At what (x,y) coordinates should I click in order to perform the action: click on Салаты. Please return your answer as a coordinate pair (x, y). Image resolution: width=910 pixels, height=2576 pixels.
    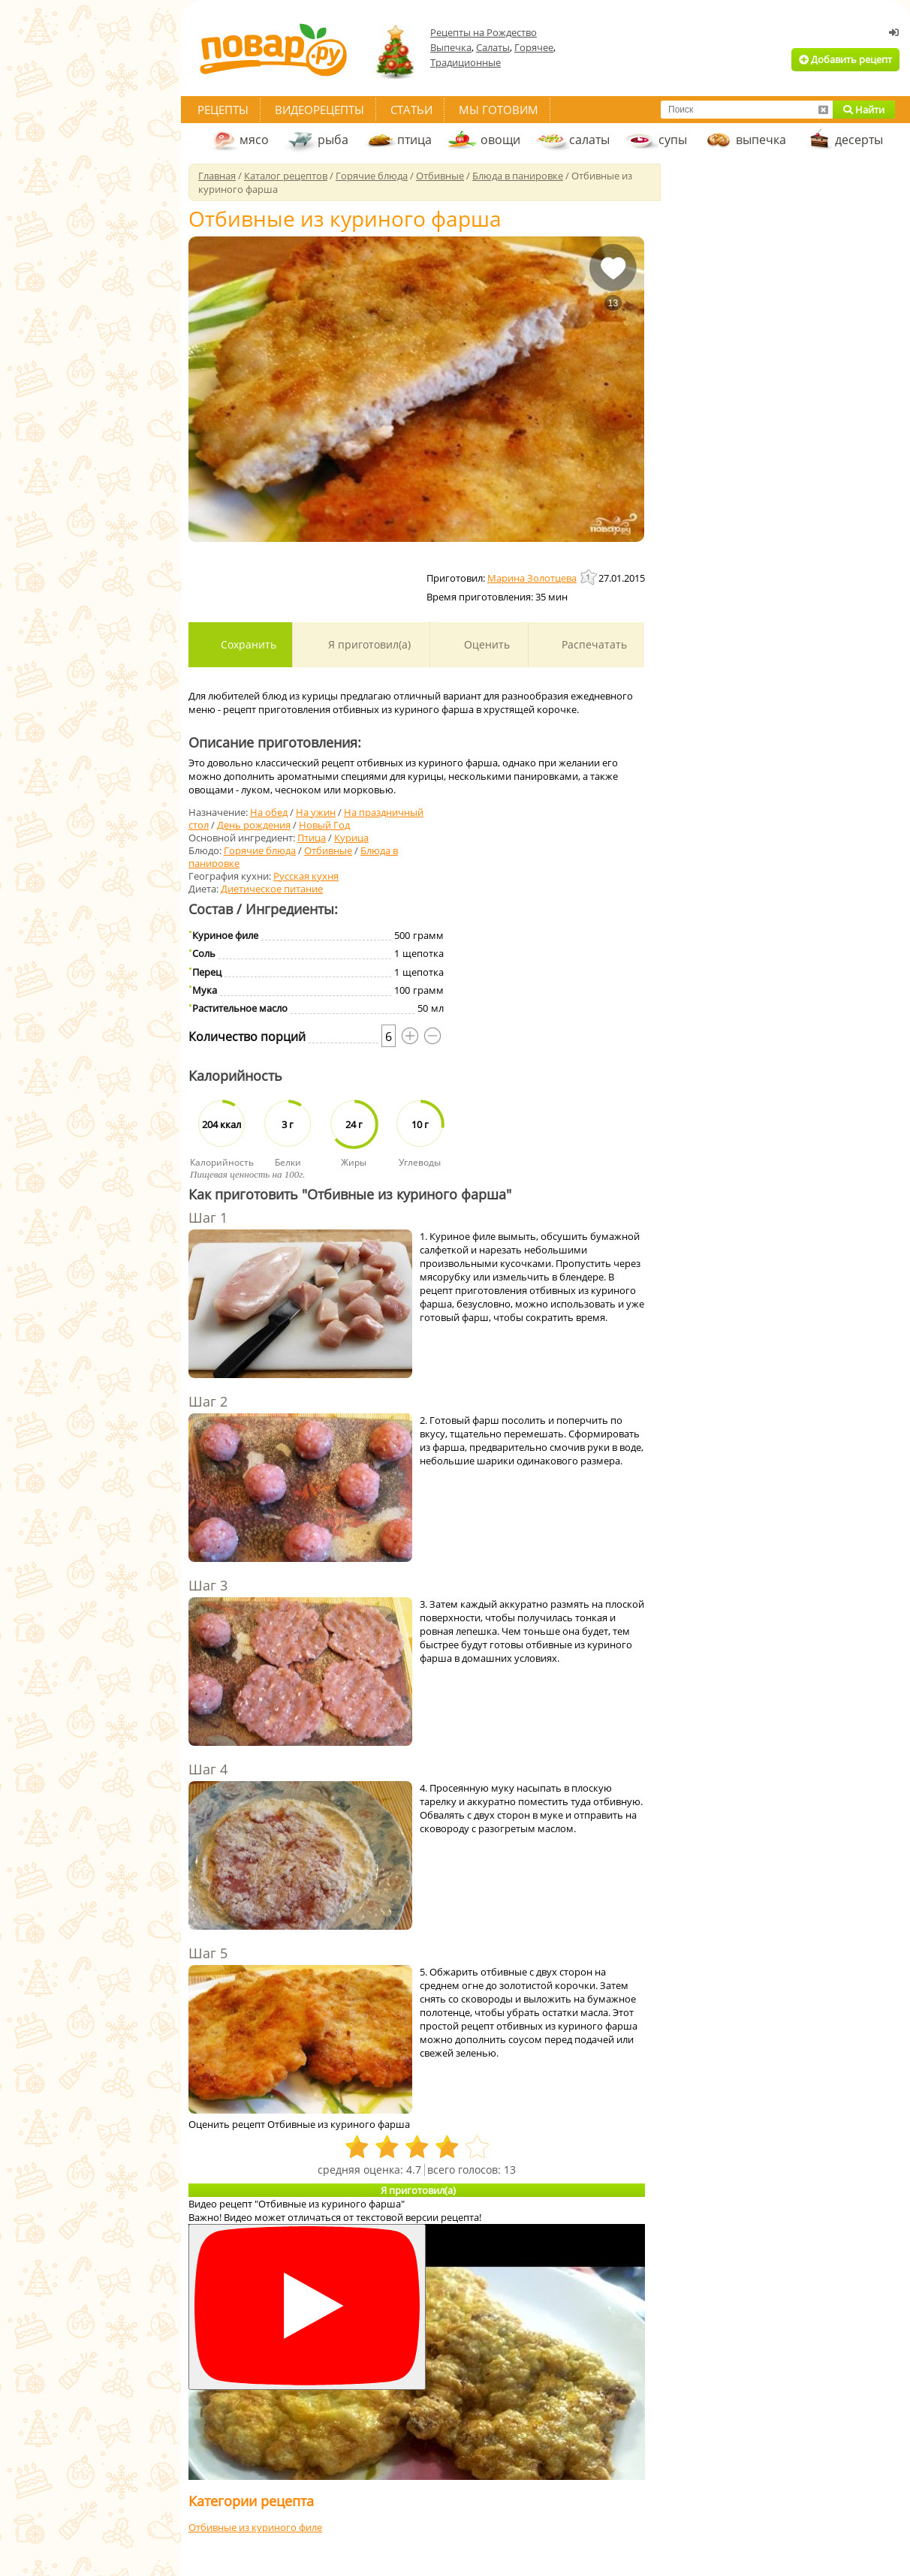
    Looking at the image, I should click on (493, 47).